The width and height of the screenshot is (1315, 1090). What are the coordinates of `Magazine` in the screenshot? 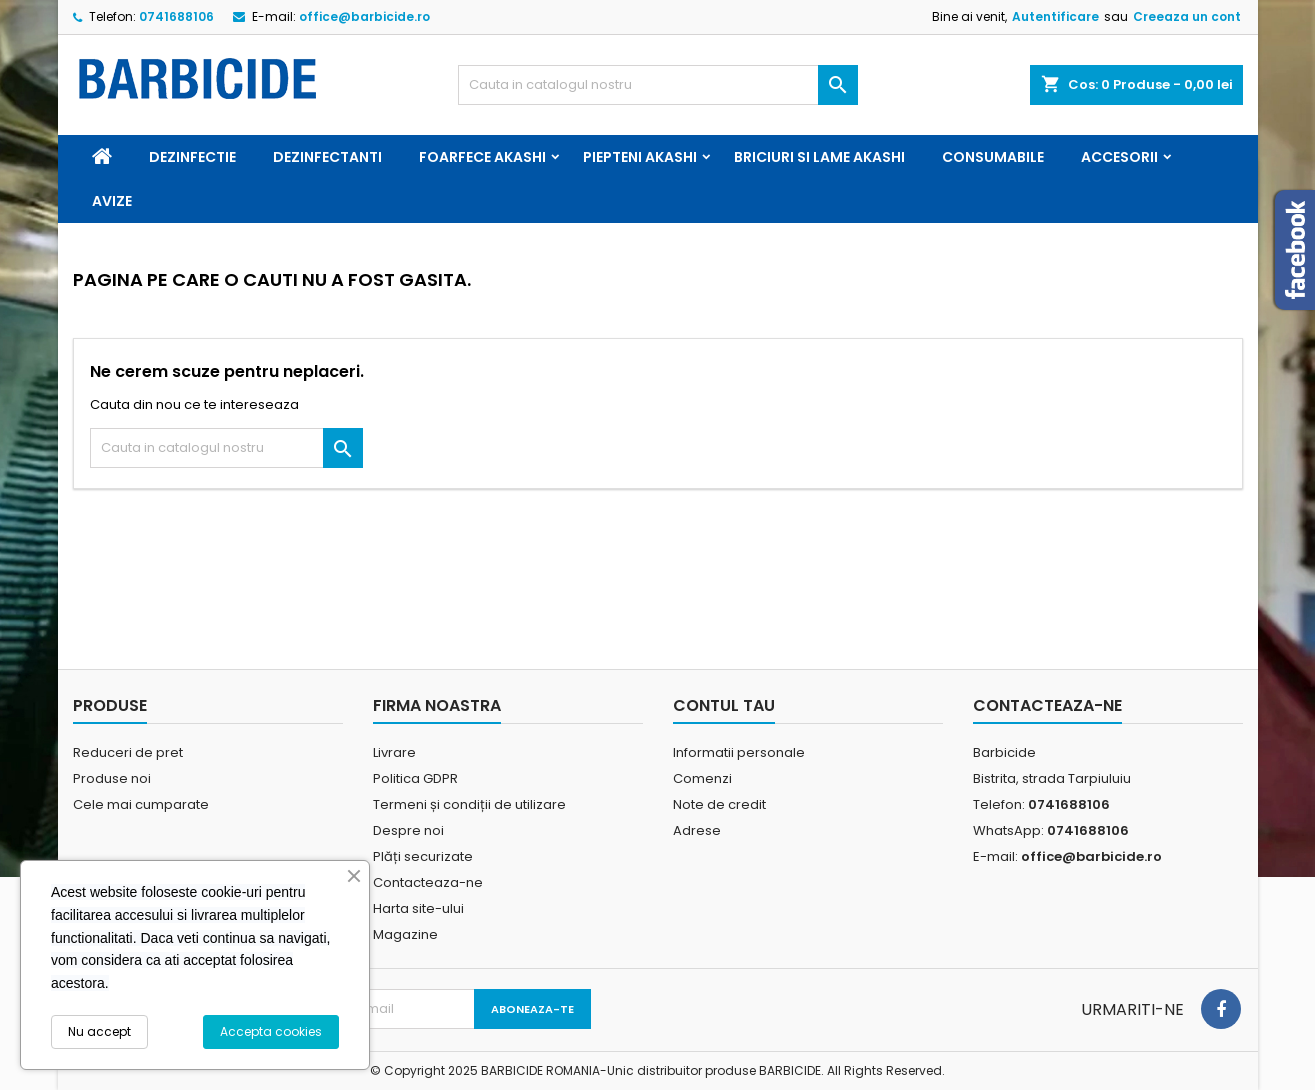 It's located at (405, 934).